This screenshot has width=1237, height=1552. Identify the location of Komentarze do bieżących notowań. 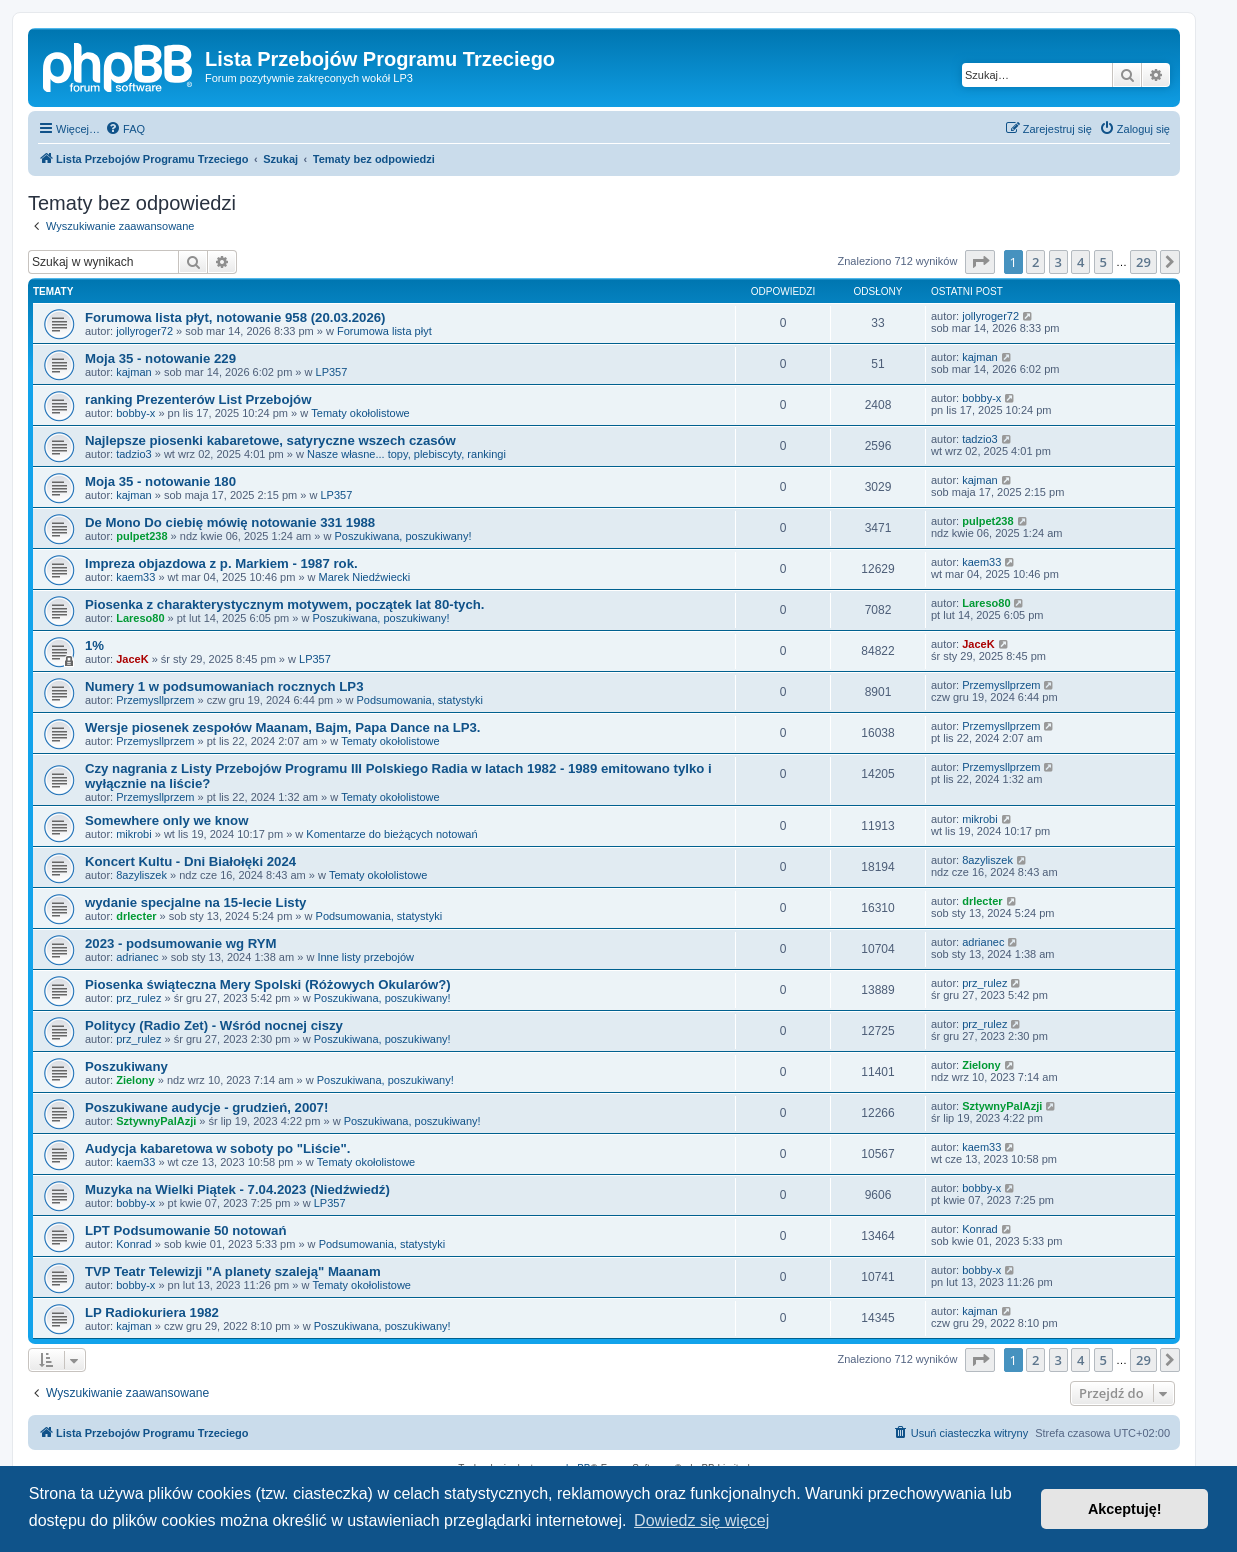
(391, 834).